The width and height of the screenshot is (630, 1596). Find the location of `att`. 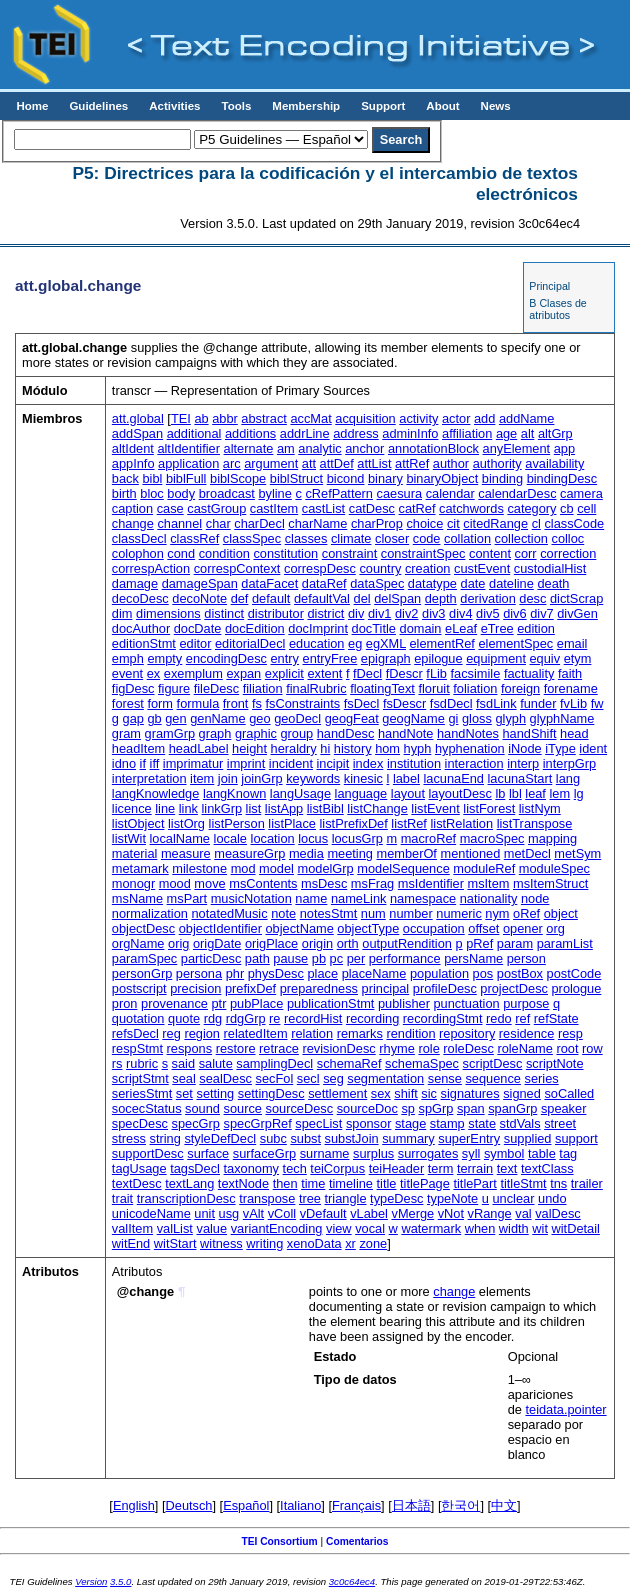

att is located at coordinates (309, 463).